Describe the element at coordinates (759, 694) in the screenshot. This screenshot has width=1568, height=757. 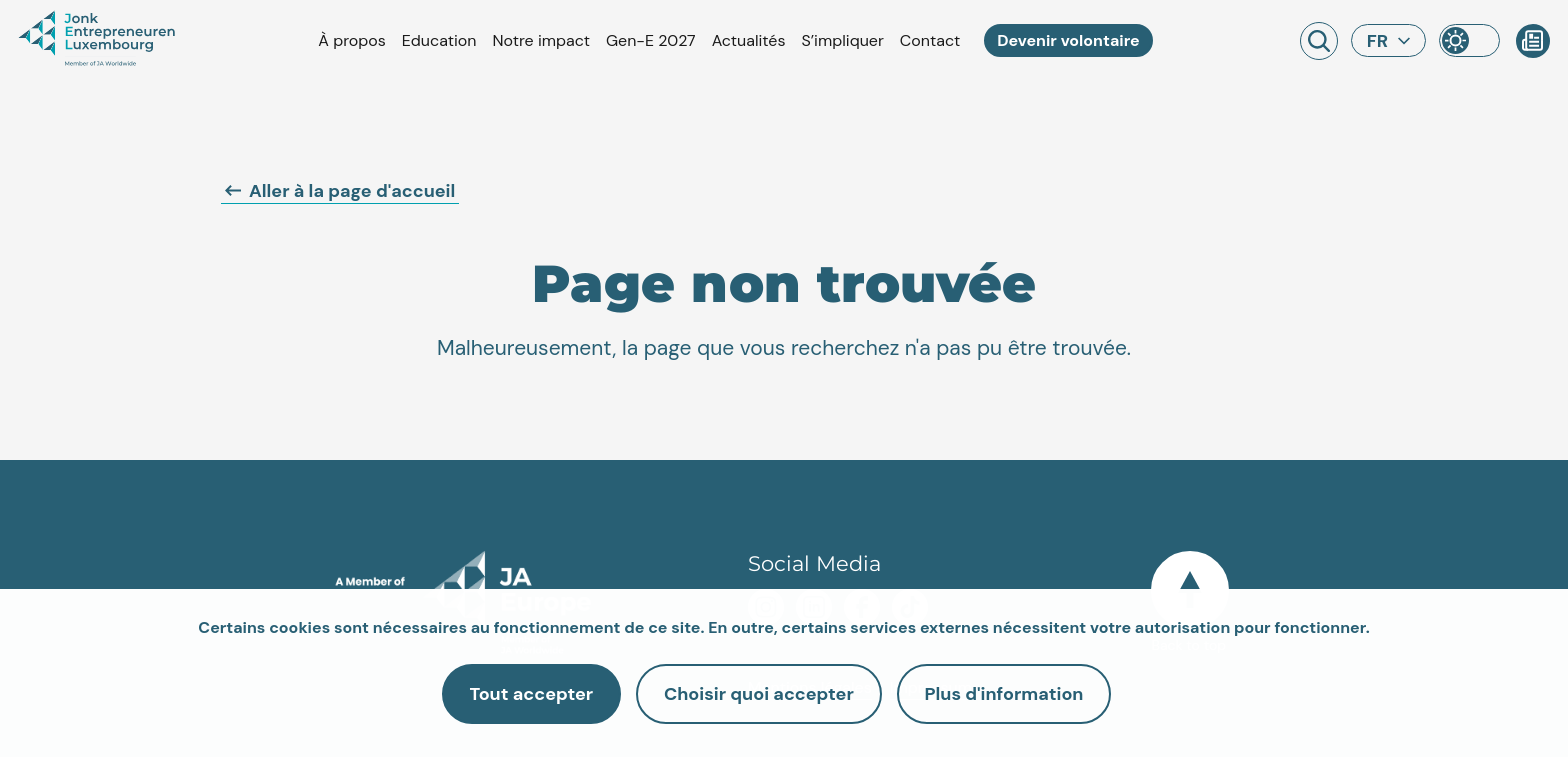
I see `Choisir quoi accepter` at that location.